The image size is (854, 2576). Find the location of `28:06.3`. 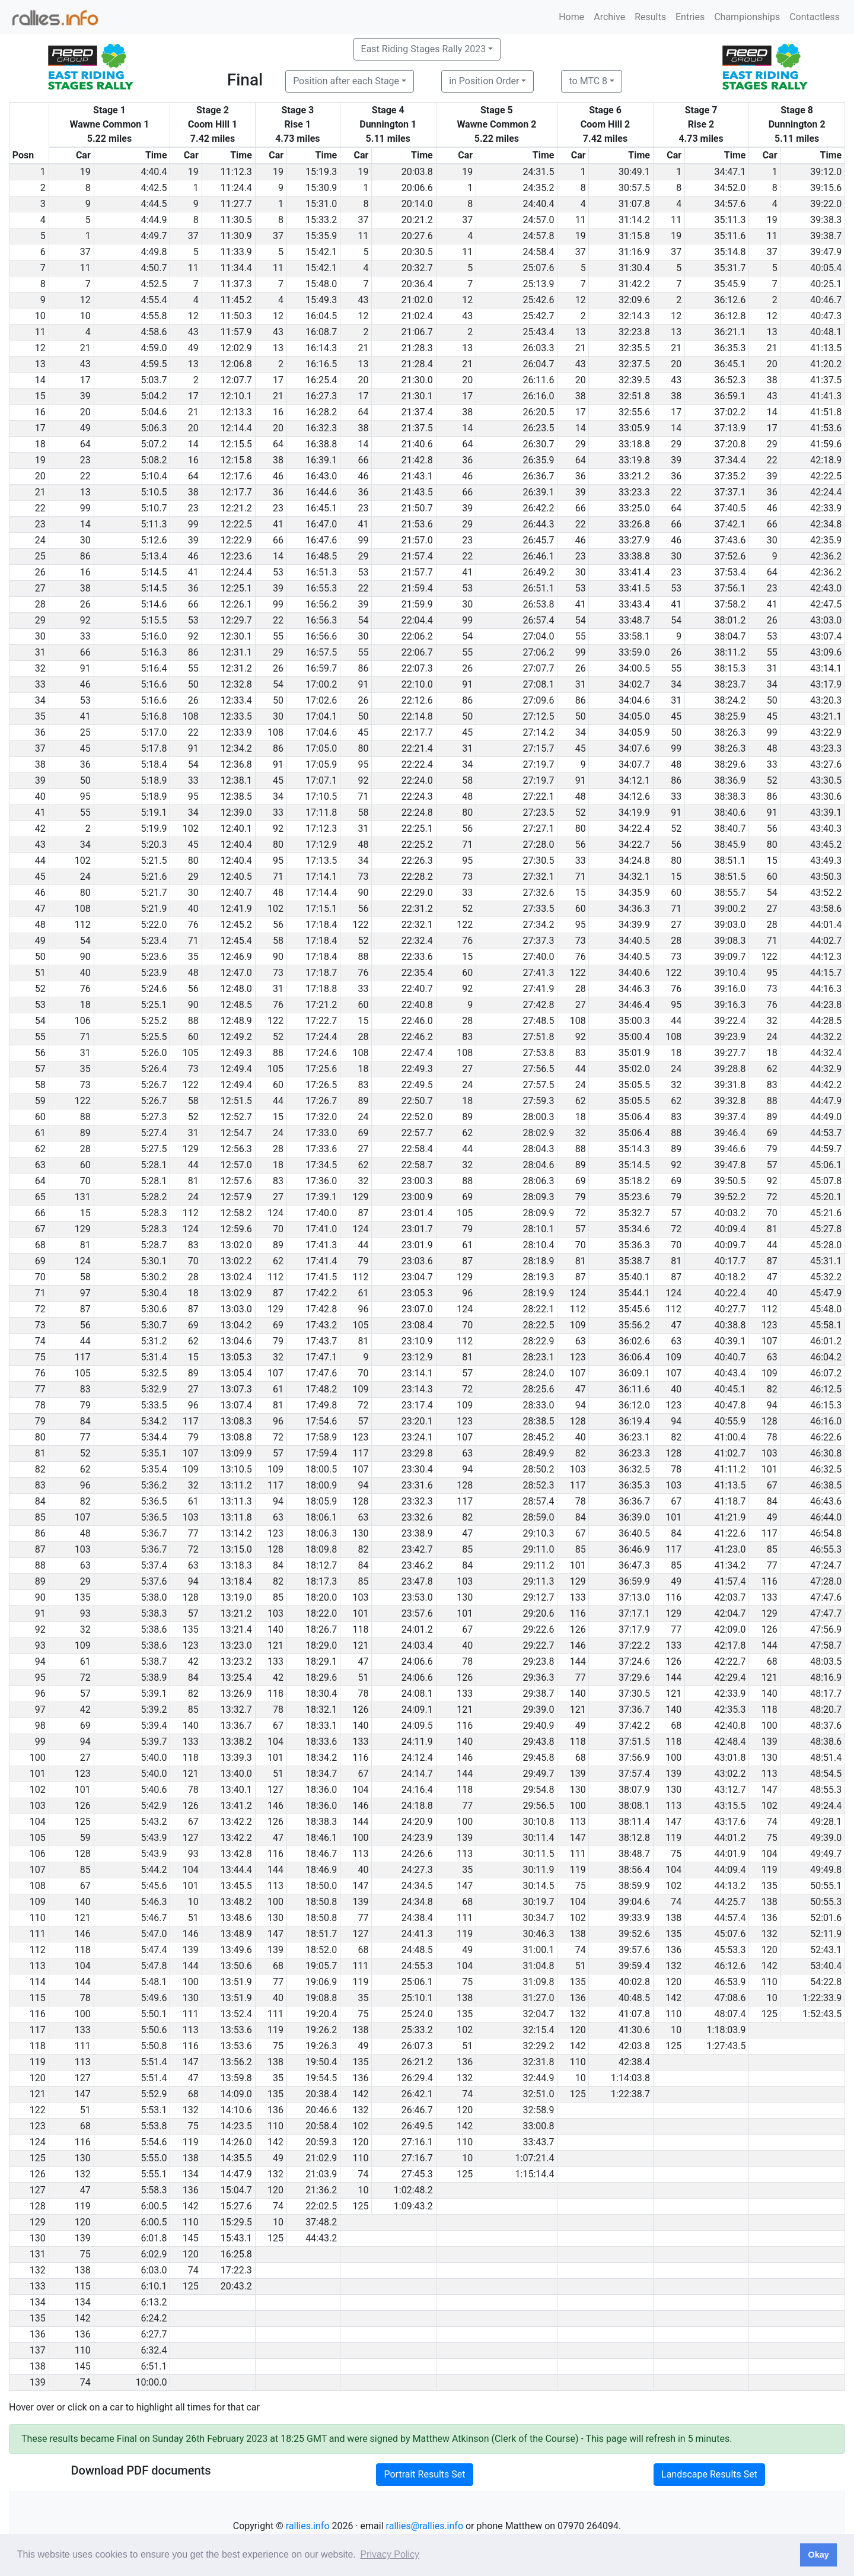

28:06.3 is located at coordinates (538, 1181).